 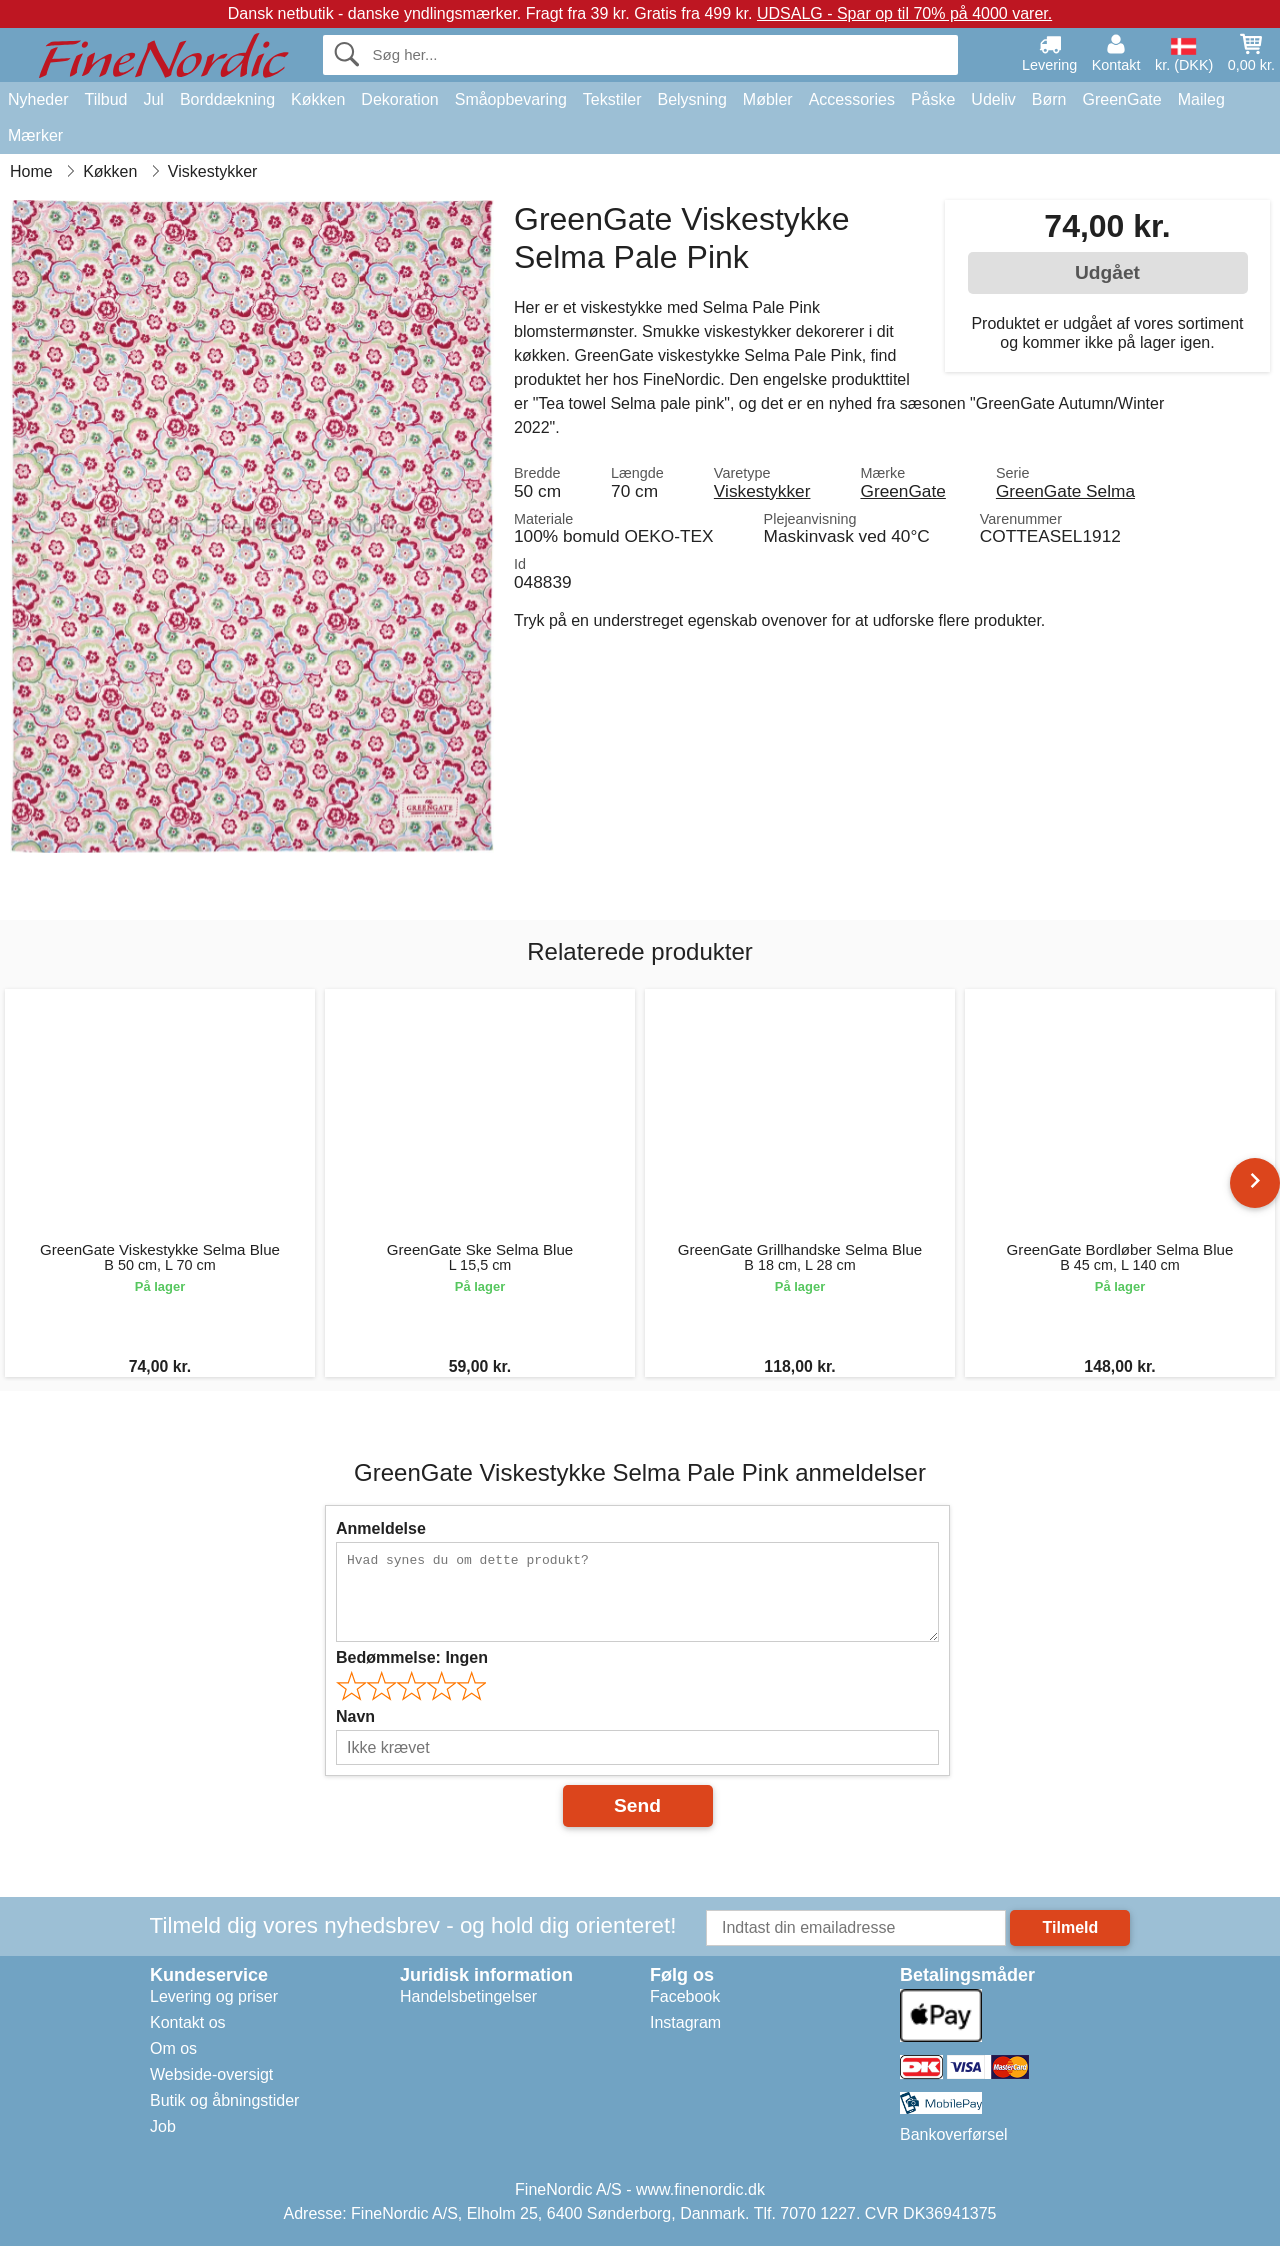 I want to click on Levering og priser, so click(x=214, y=1996).